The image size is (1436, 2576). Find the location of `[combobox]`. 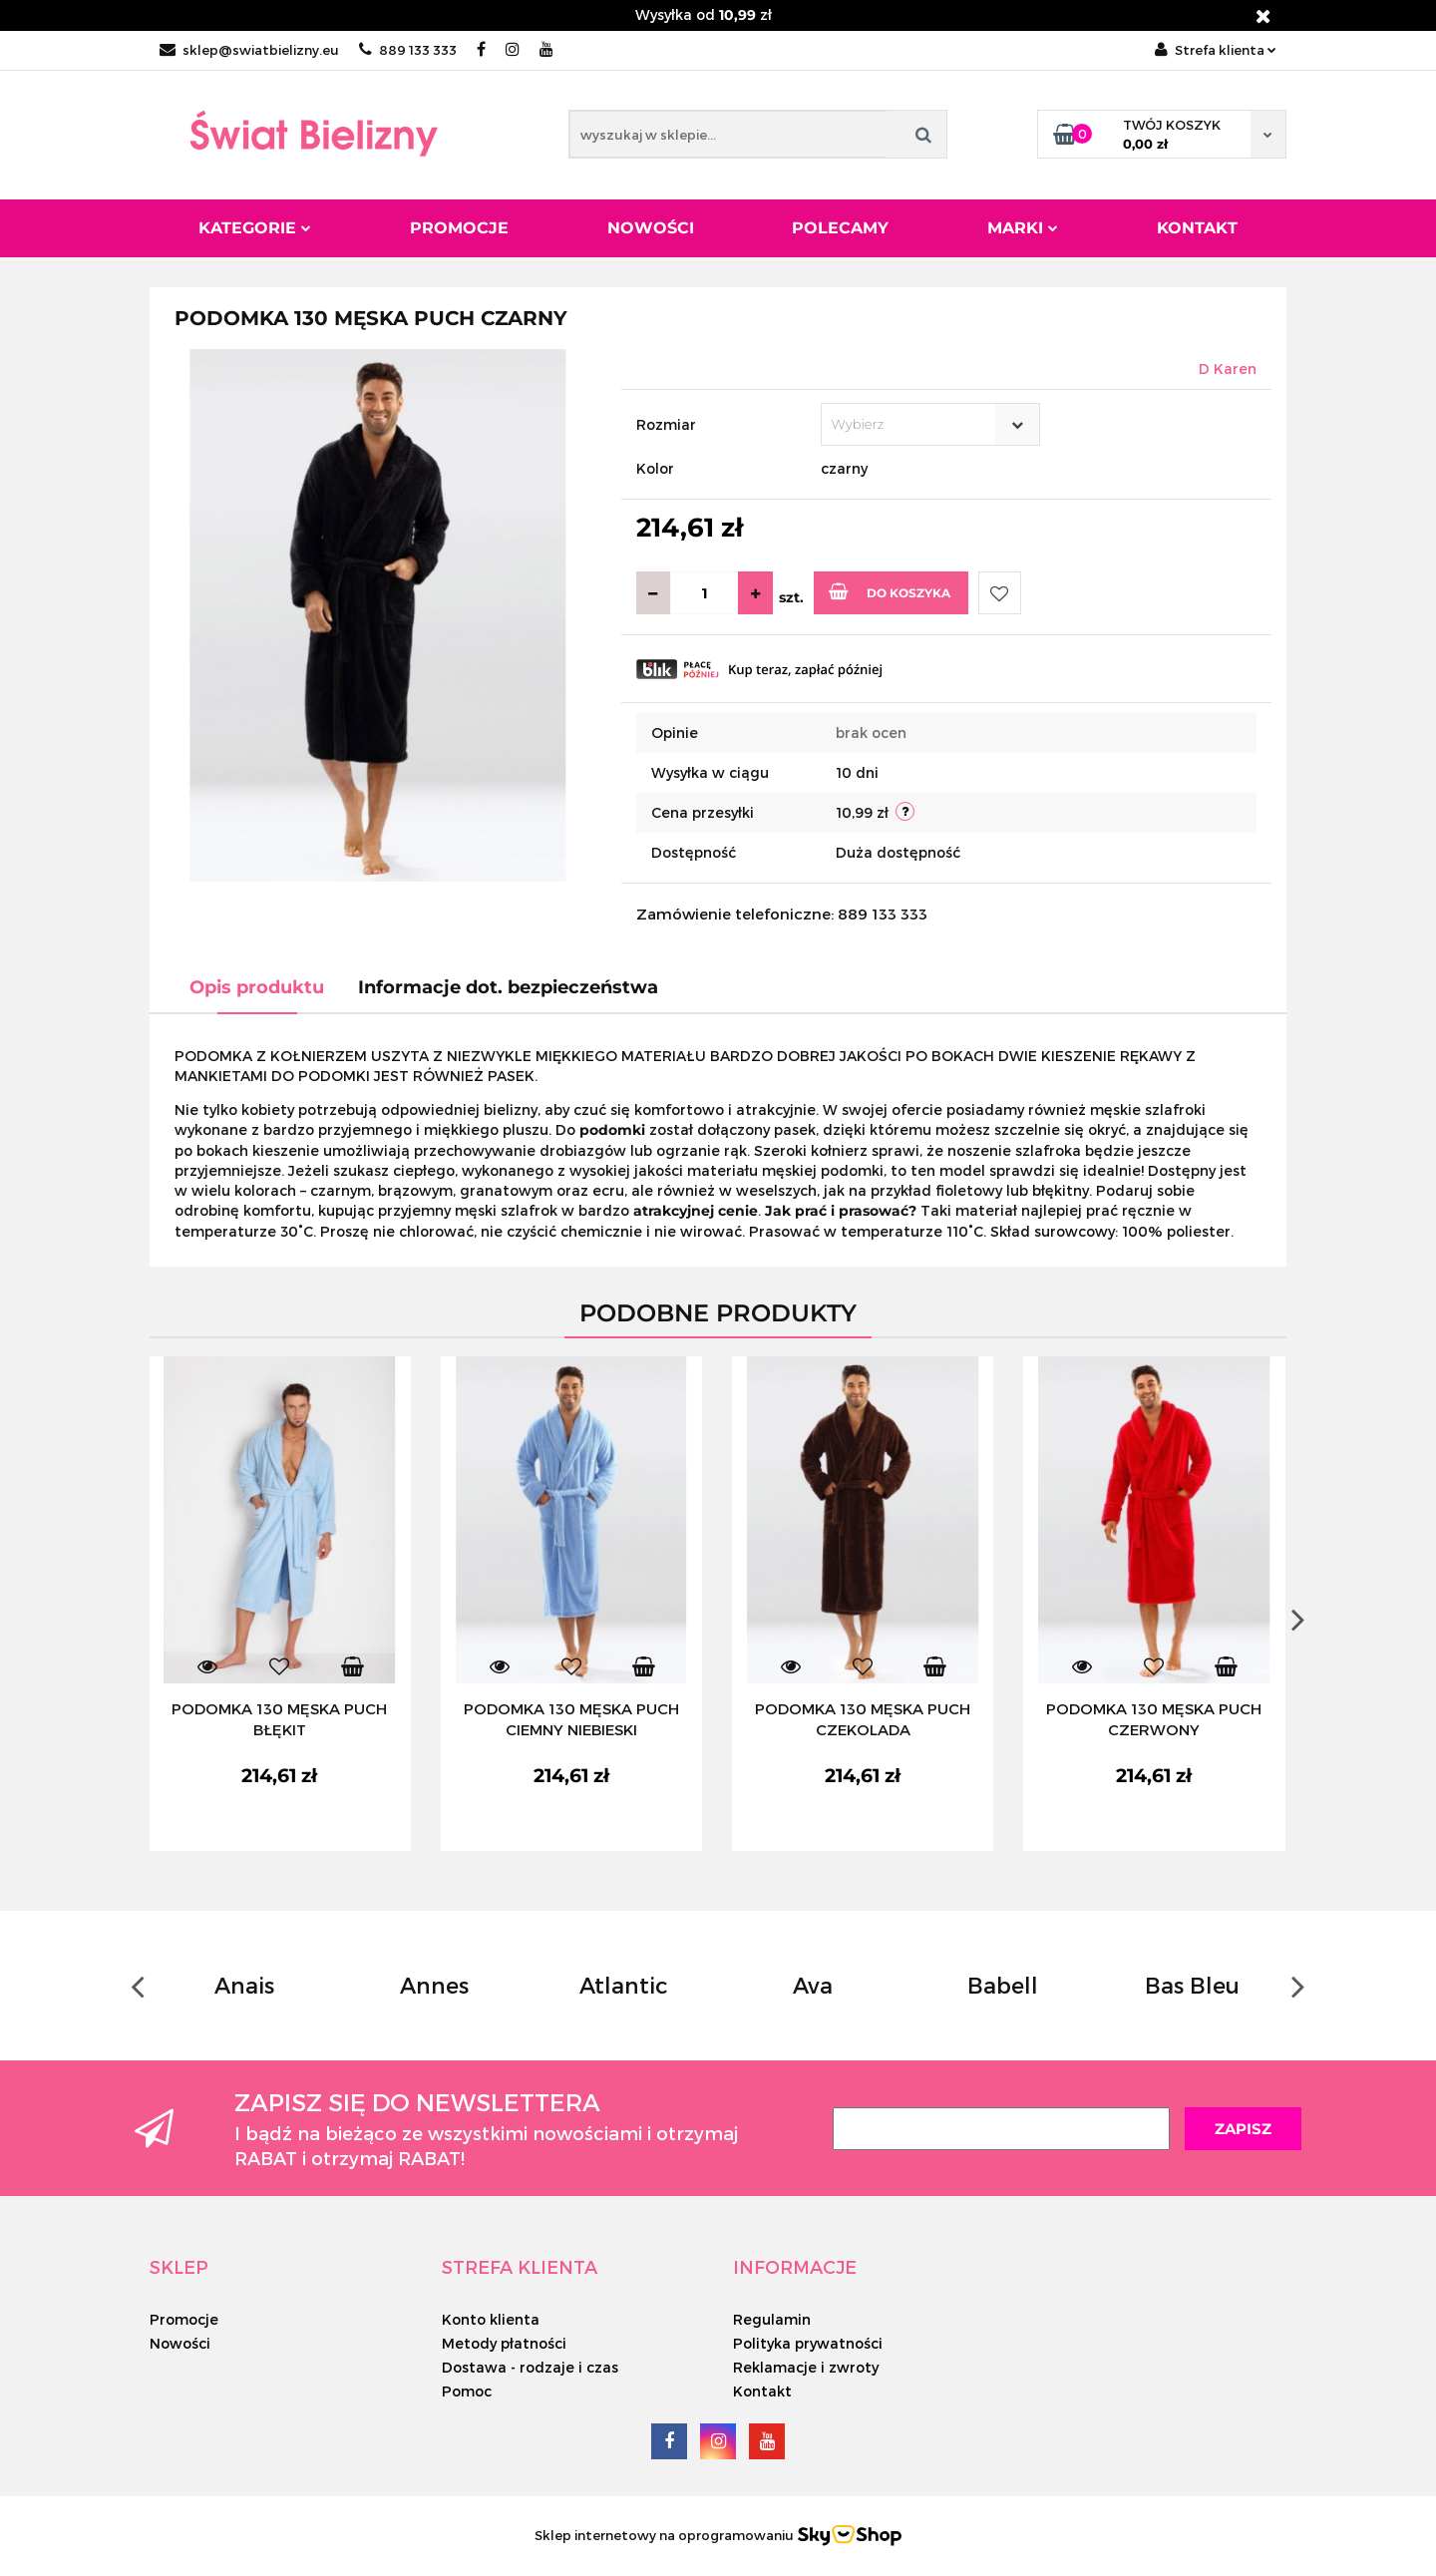

[combobox] is located at coordinates (930, 424).